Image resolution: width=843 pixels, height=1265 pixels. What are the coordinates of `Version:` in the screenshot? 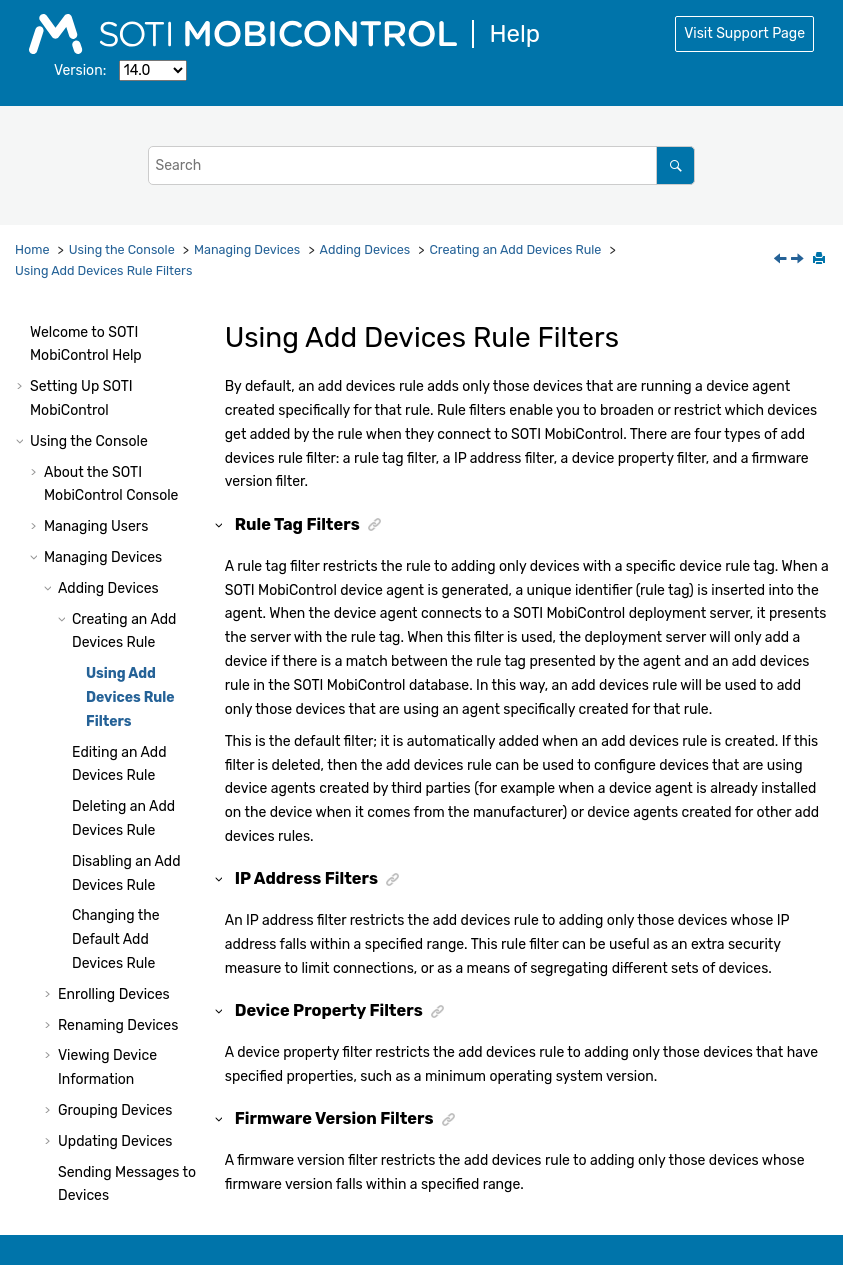 It's located at (80, 70).